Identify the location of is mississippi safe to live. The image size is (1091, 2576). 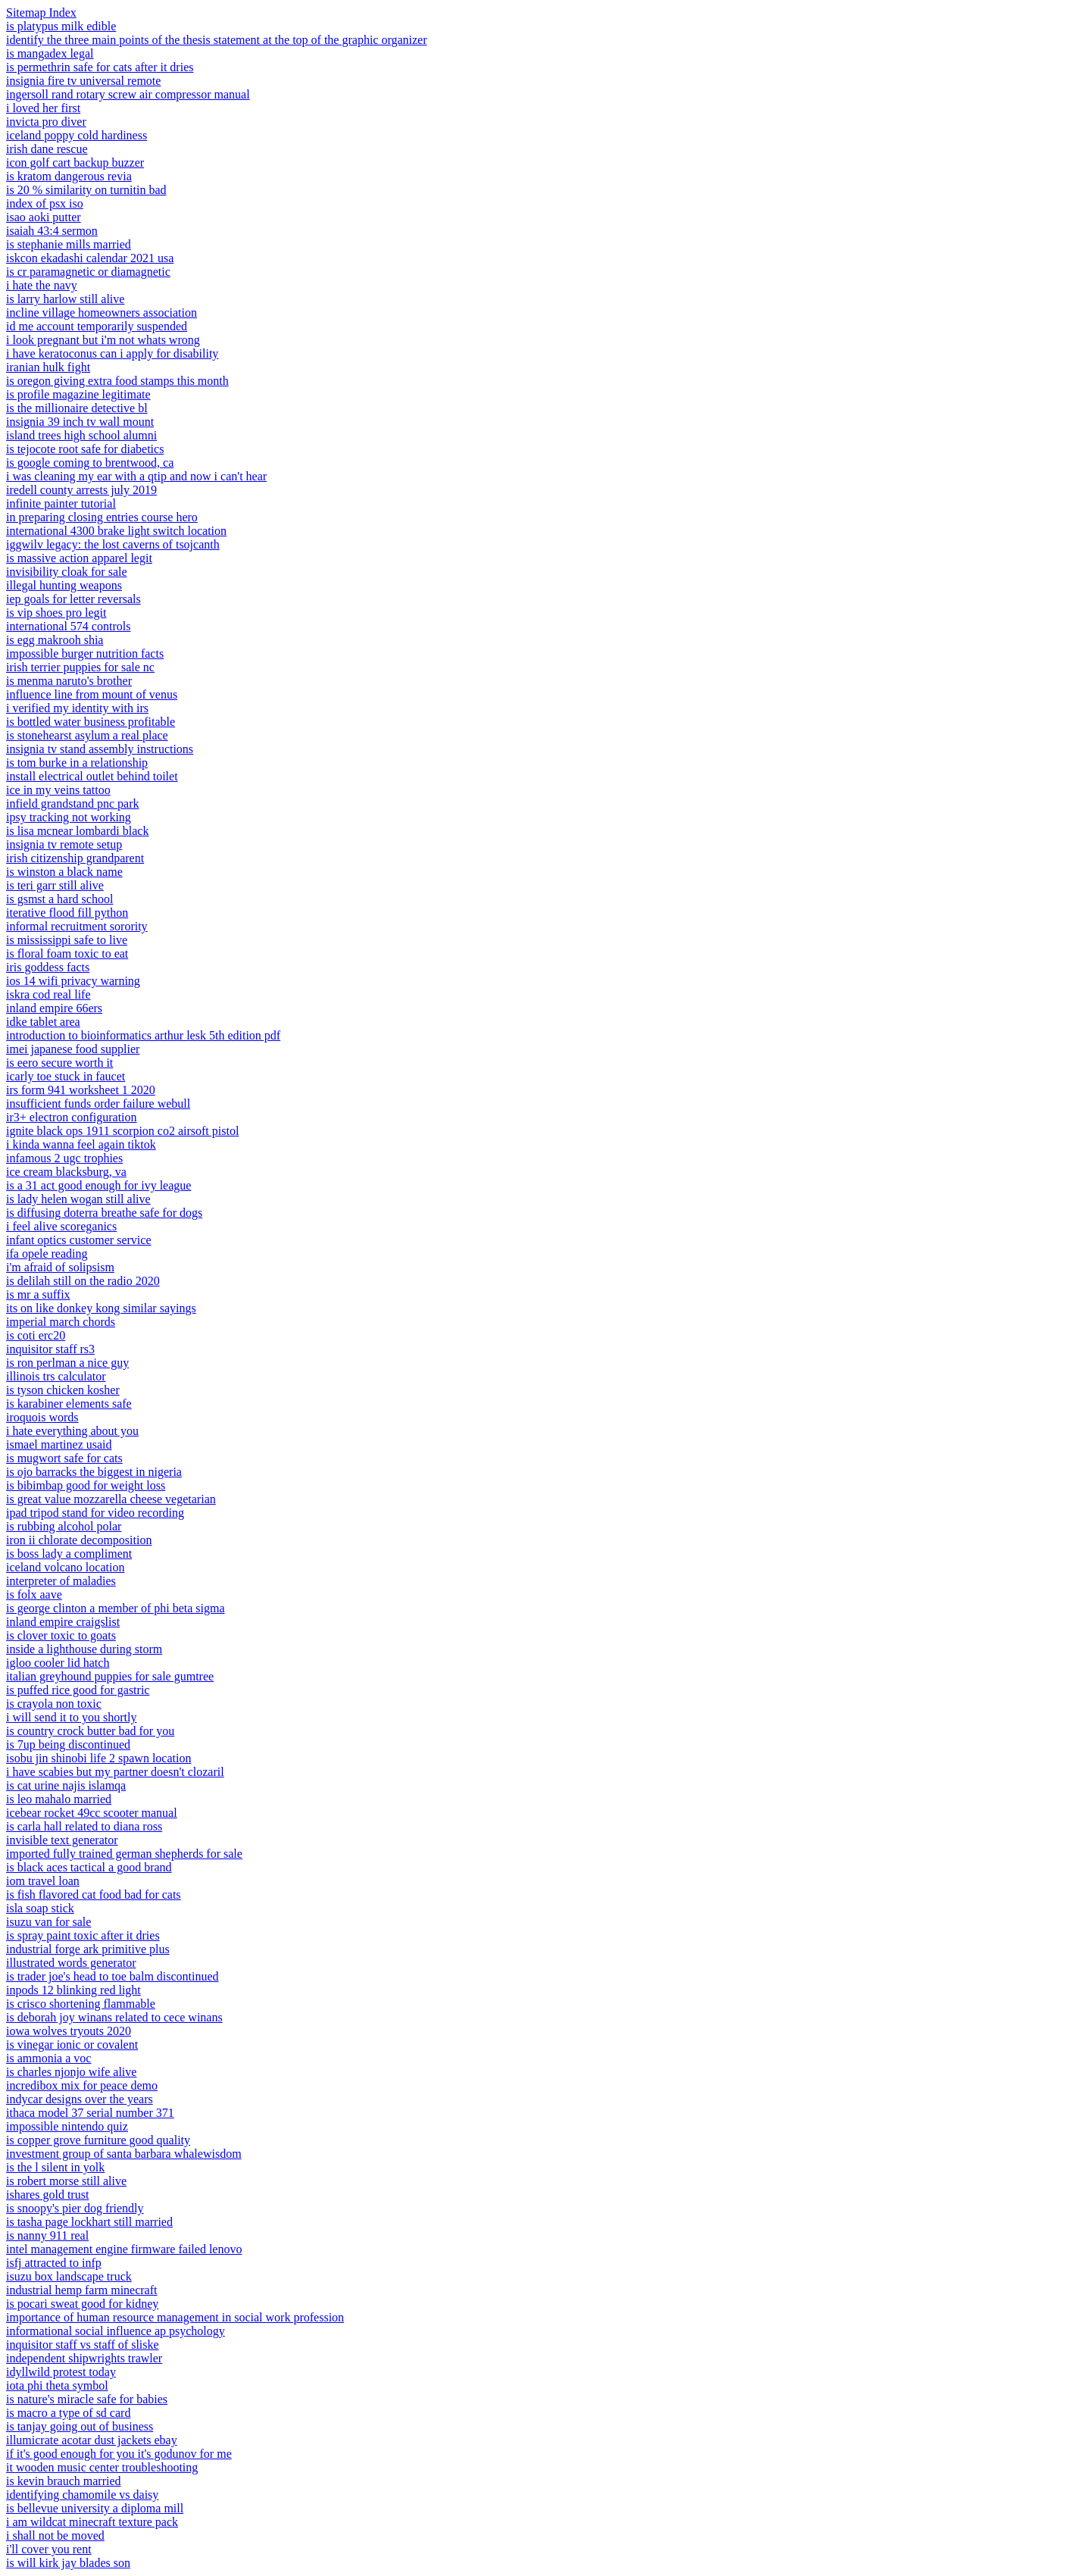
(66, 939).